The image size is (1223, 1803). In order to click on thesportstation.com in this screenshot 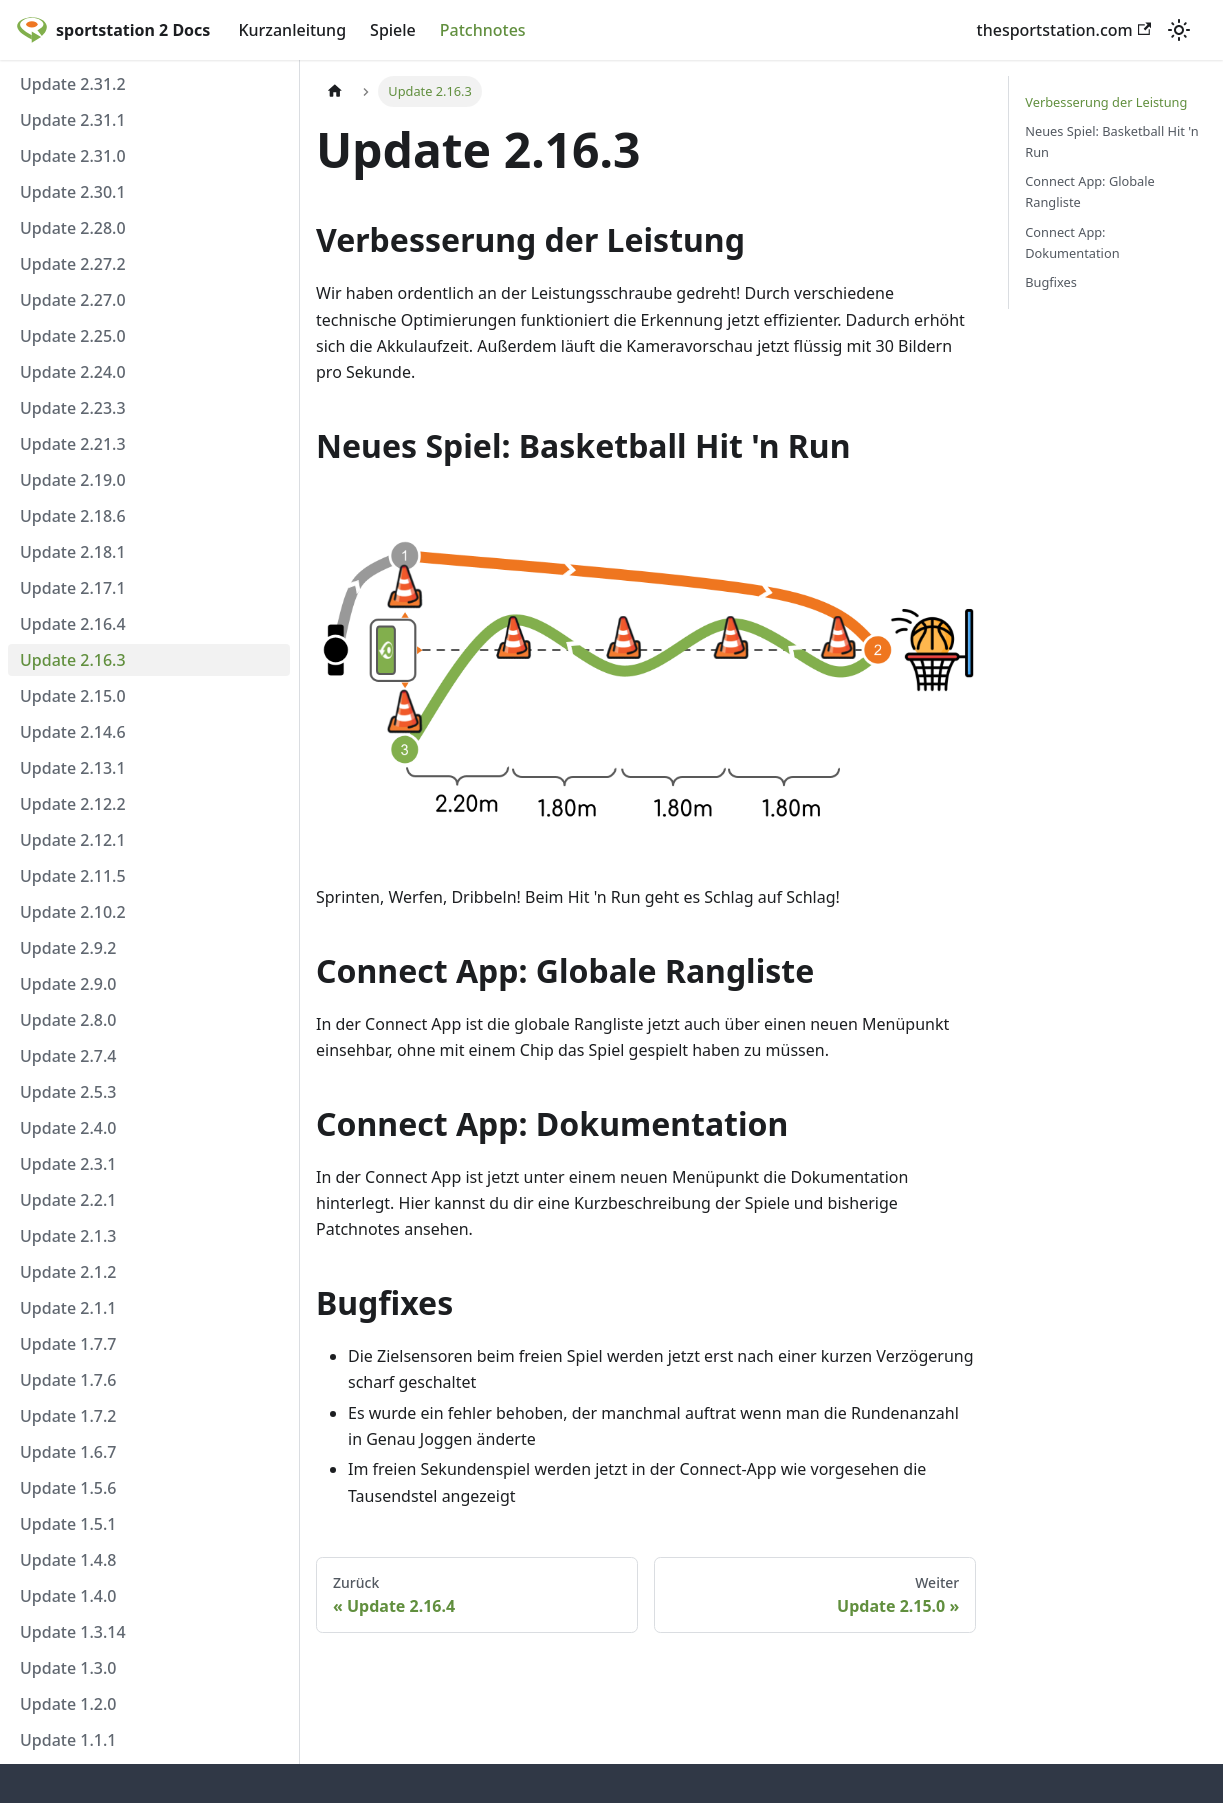, I will do `click(1064, 30)`.